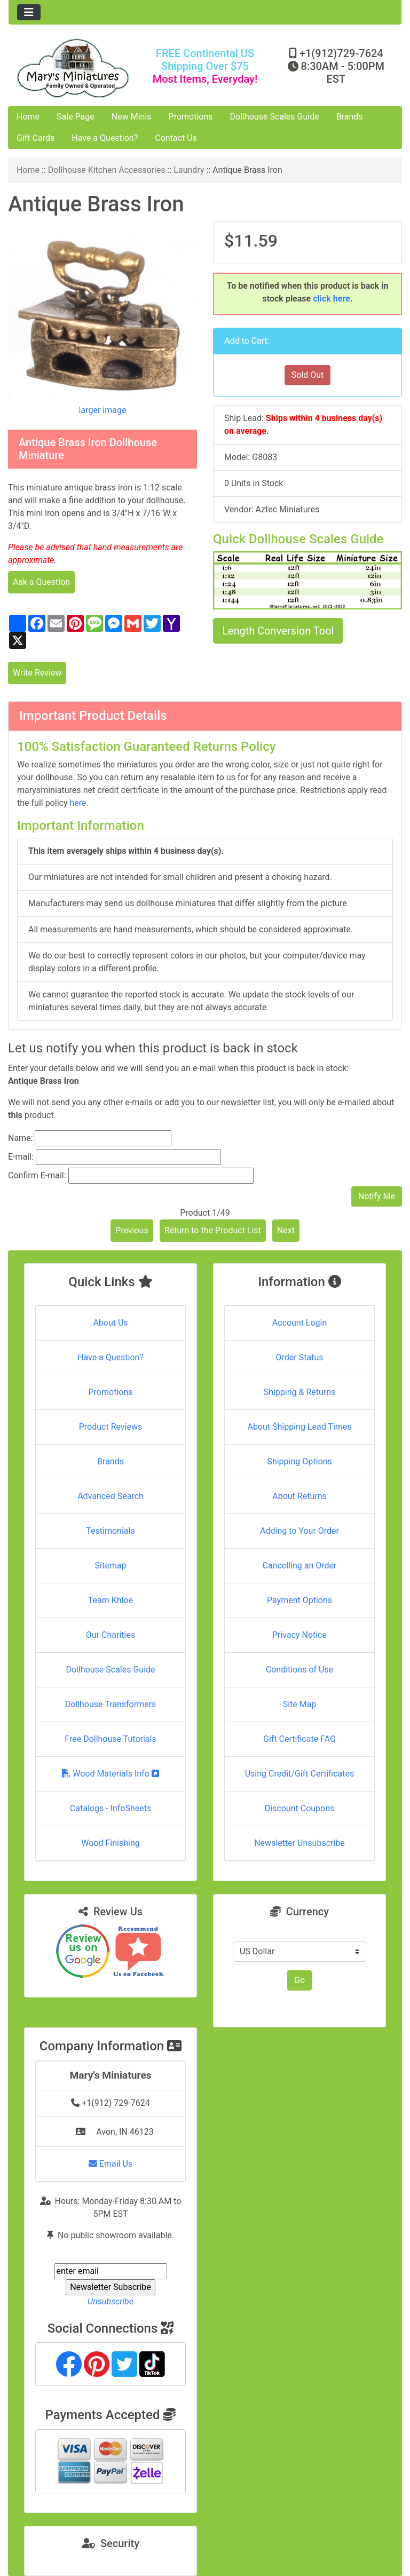 The width and height of the screenshot is (410, 2576). I want to click on Dollhouse Transformers, so click(110, 1704).